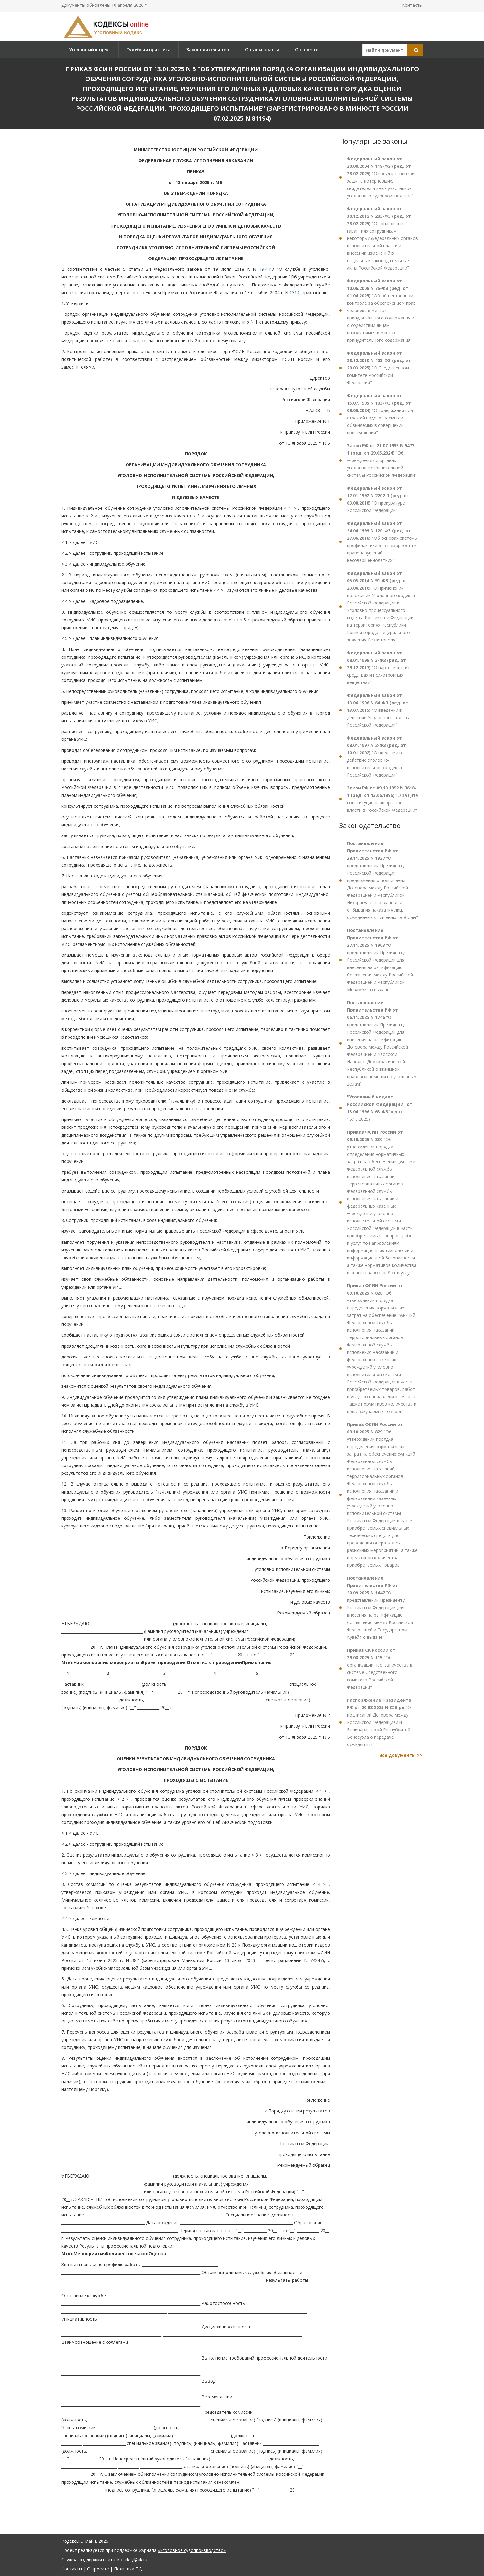 Image resolution: width=484 pixels, height=2576 pixels. What do you see at coordinates (380, 414) in the screenshot?
I see `"О содержании под стражей подозреваемых и обвиняемых в совершении преступлений"` at bounding box center [380, 414].